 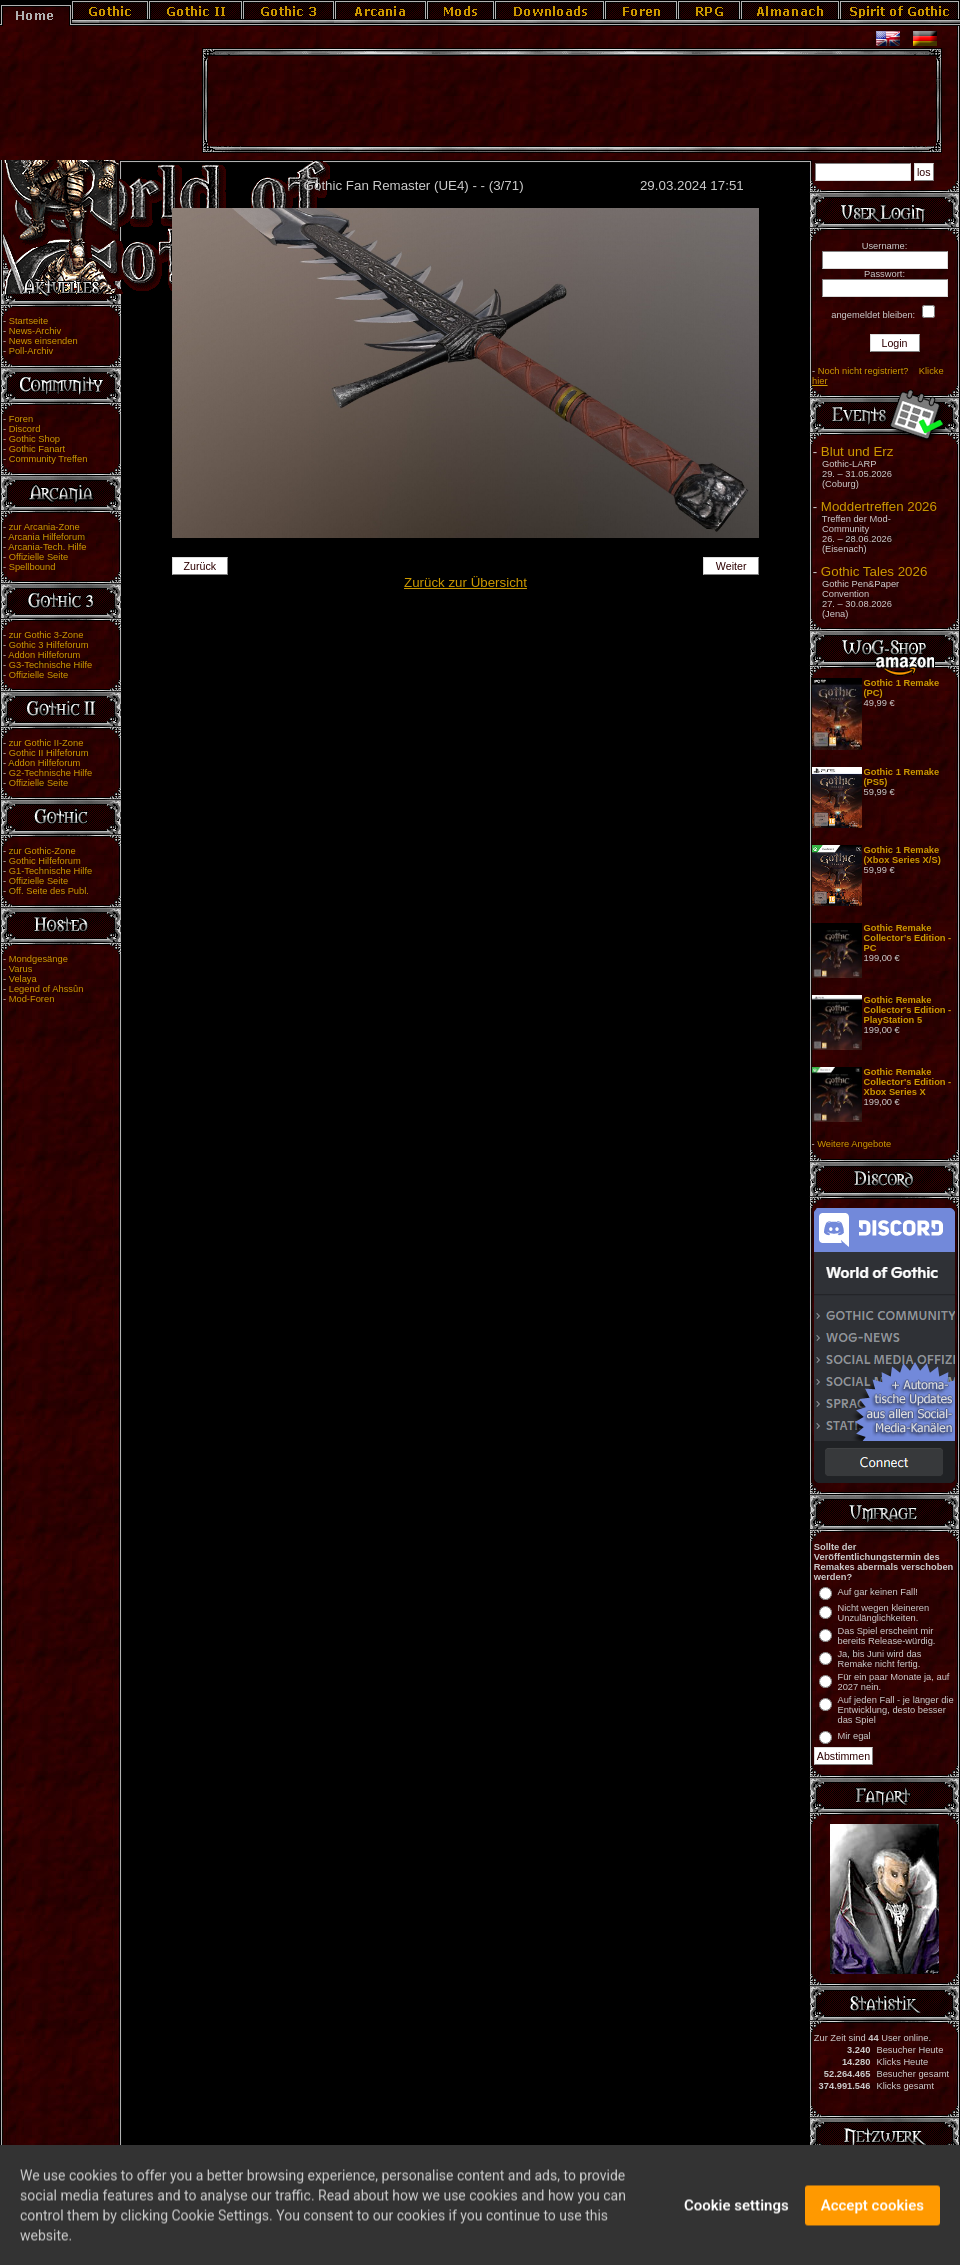 What do you see at coordinates (46, 743) in the screenshot?
I see `zur Gothic II-Zone` at bounding box center [46, 743].